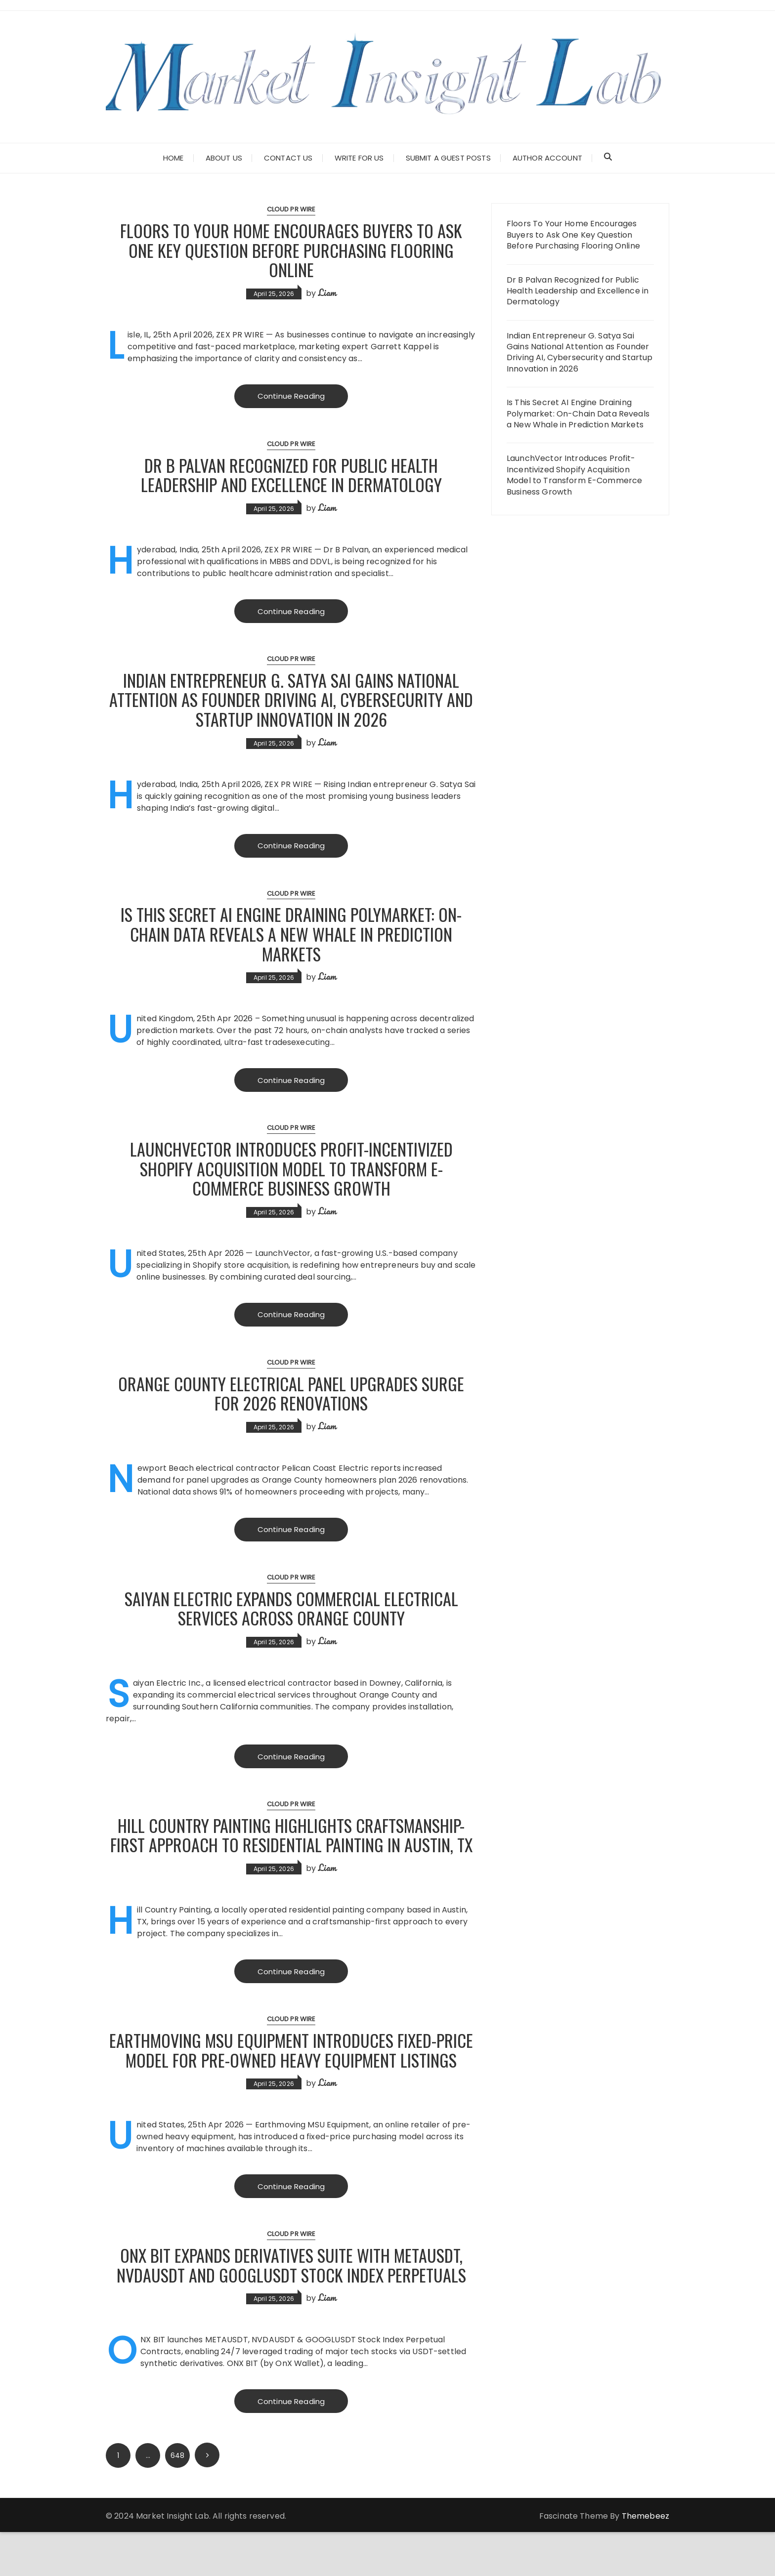  Describe the element at coordinates (291, 209) in the screenshot. I see `Cloud PR Wire` at that location.